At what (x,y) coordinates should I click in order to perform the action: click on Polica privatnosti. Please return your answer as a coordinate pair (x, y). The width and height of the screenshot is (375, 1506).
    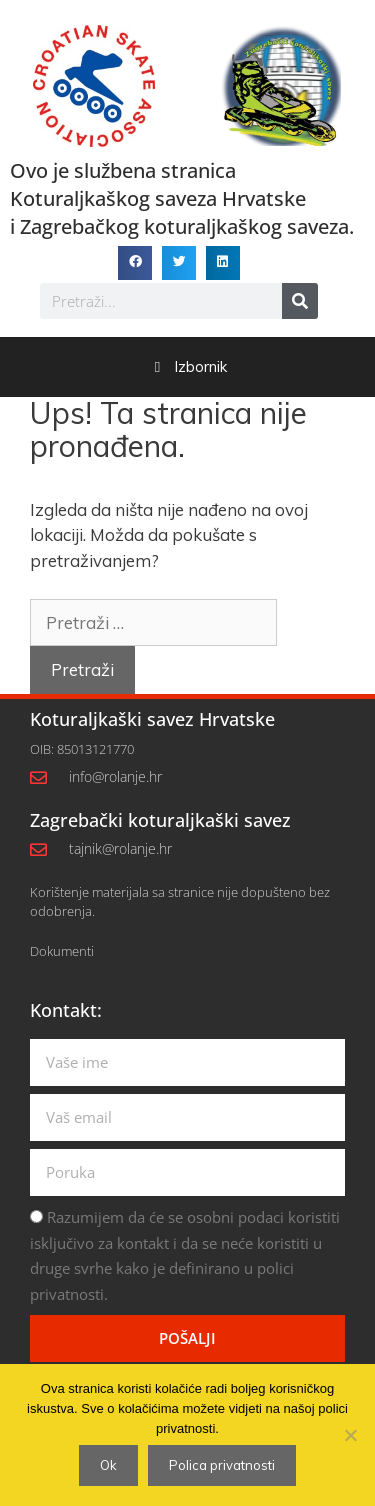
    Looking at the image, I should click on (222, 1465).